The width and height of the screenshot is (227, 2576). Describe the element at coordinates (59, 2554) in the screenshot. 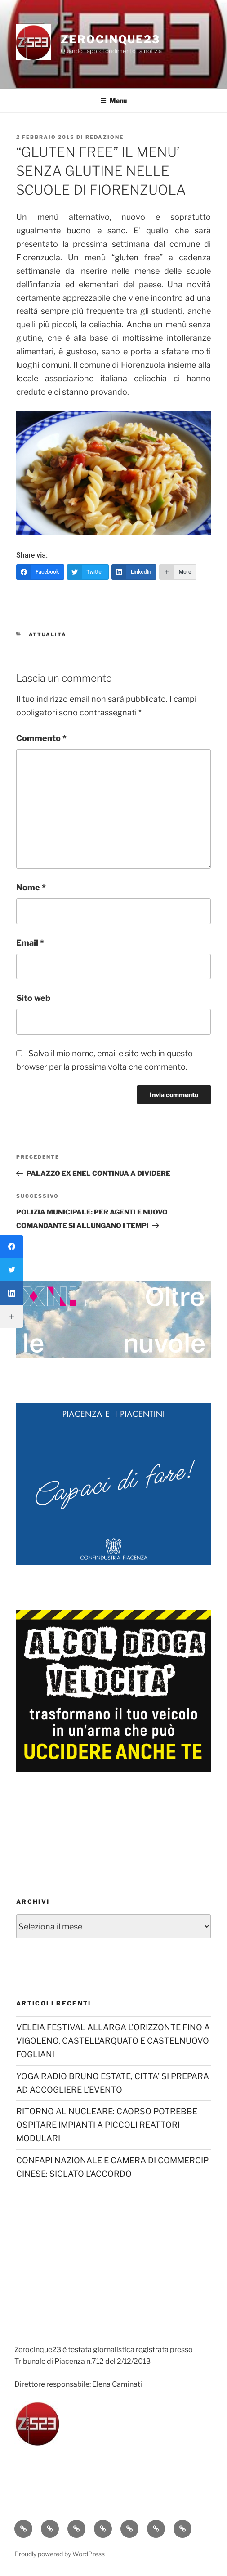

I see `Proudly powered by WordPress` at that location.